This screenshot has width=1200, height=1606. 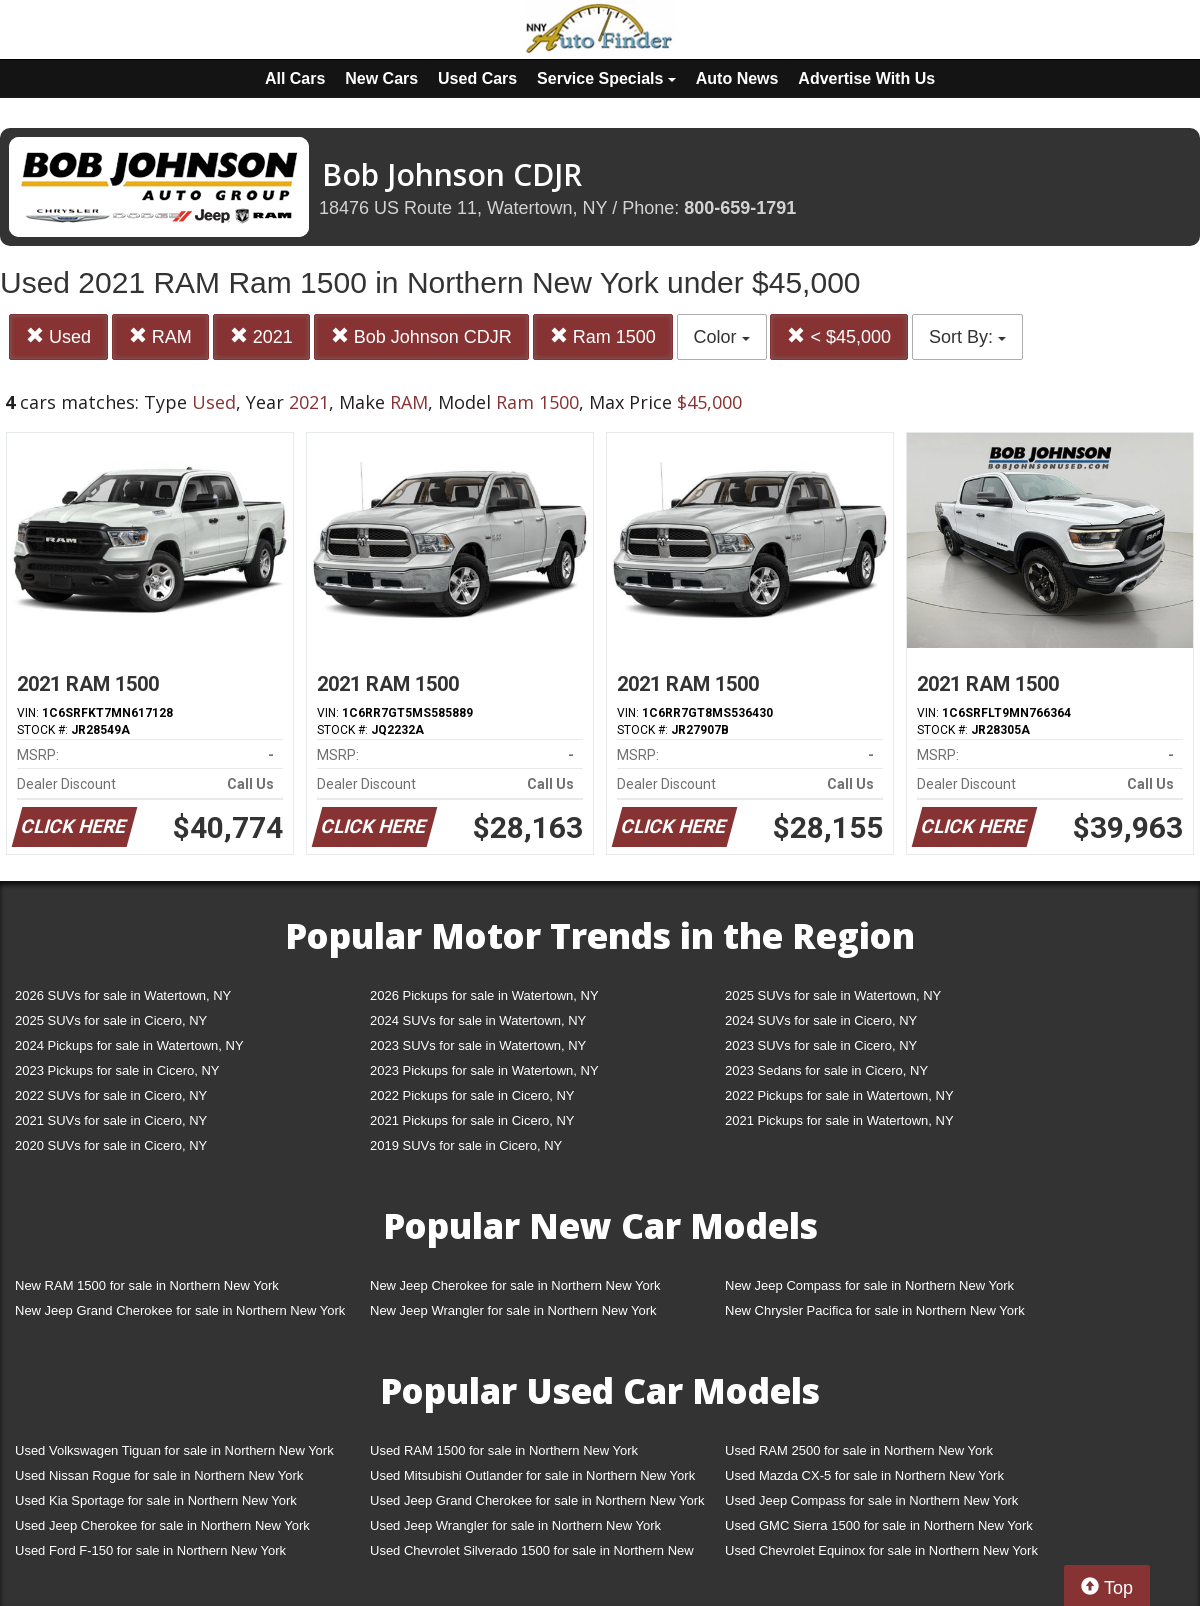 I want to click on New Jeep Cherokee for sale in Northern New York, so click(x=515, y=1285).